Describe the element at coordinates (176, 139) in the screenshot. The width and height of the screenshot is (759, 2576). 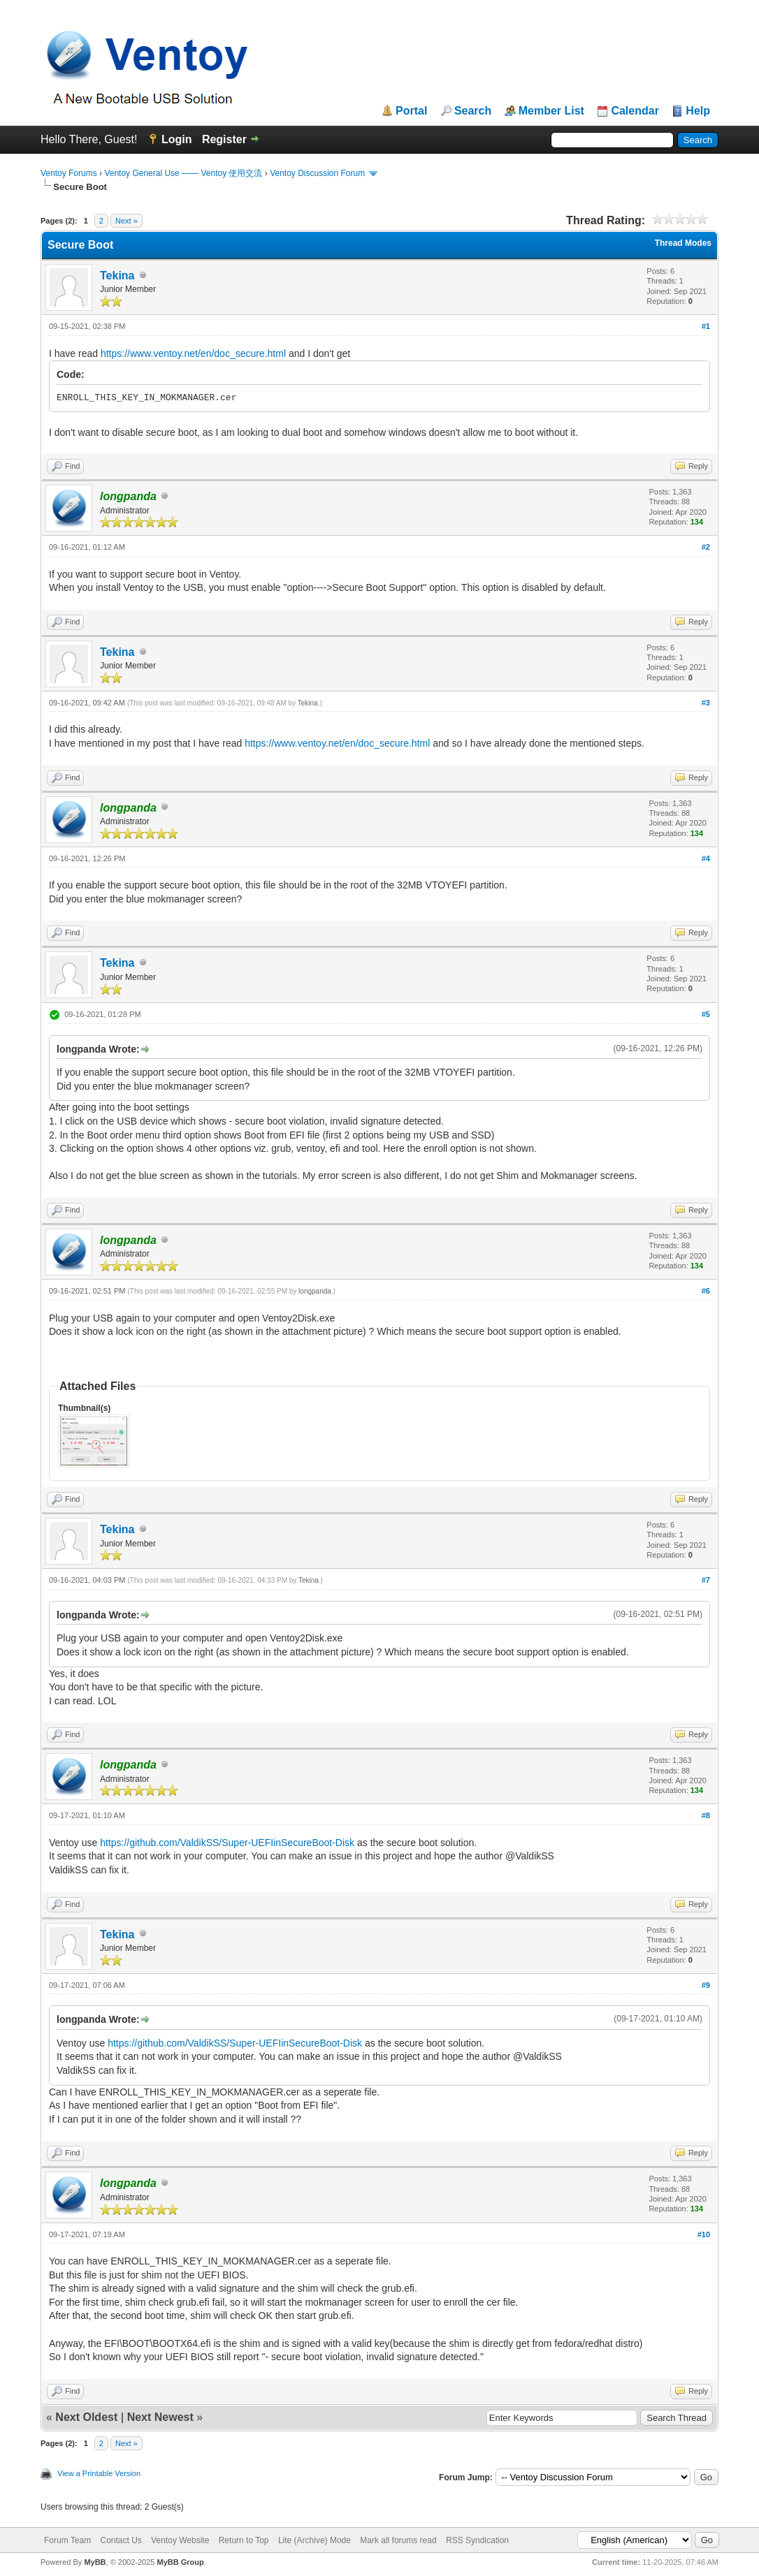
I see `Login` at that location.